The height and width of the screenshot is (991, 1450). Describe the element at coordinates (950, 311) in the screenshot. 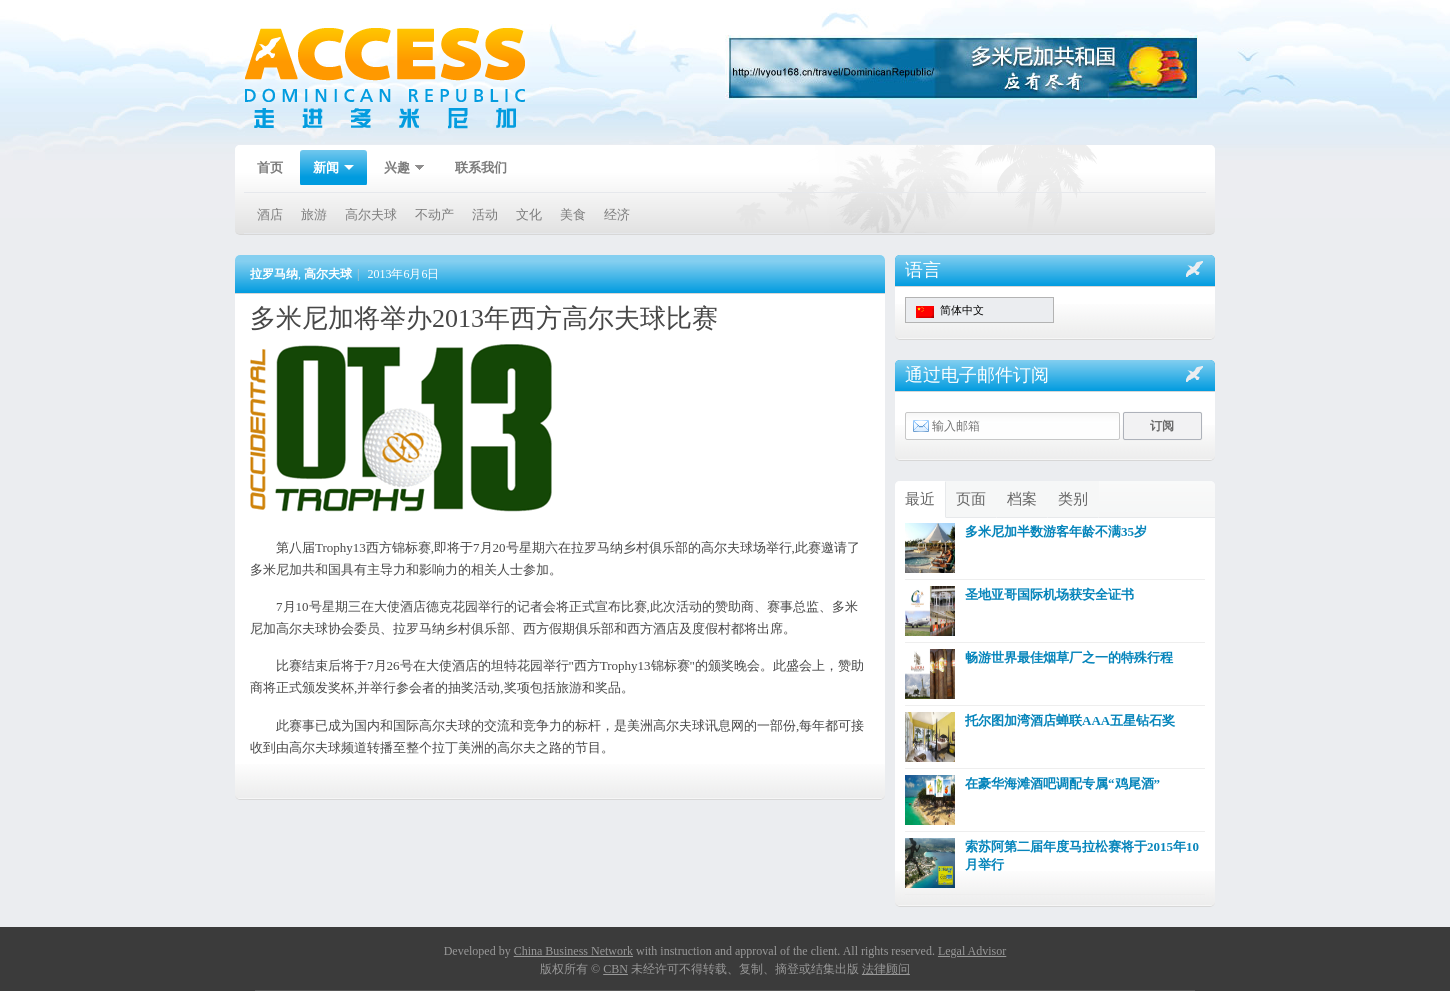

I see `简体中文` at that location.